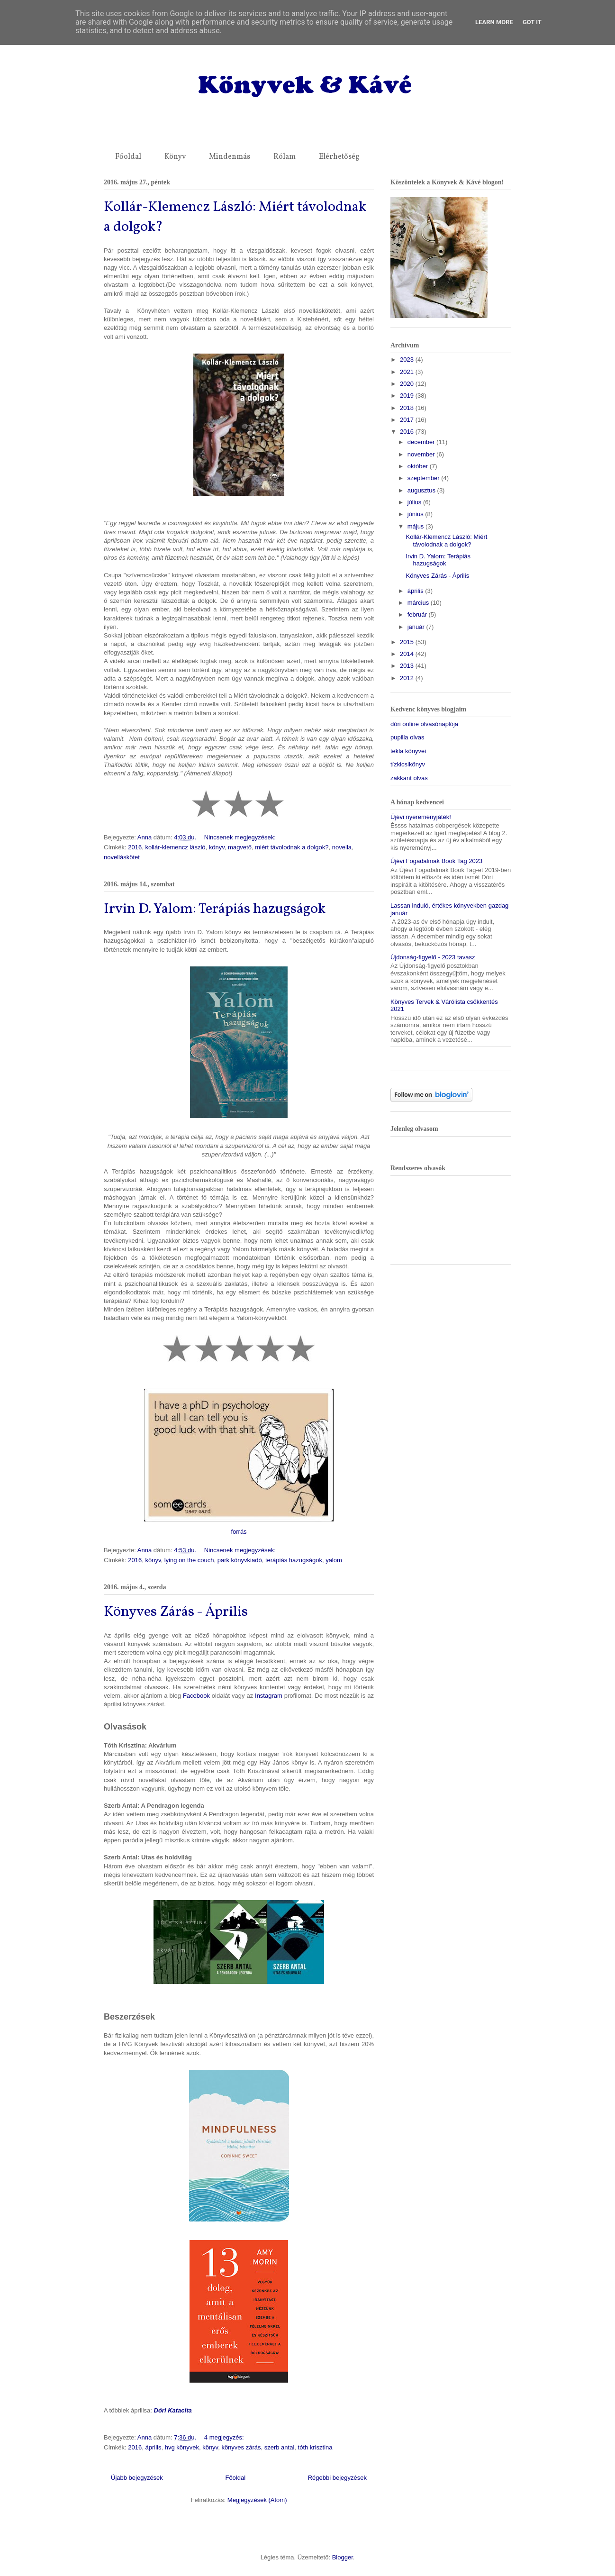 The image size is (615, 2576). What do you see at coordinates (196, 1695) in the screenshot?
I see `Facebook` at bounding box center [196, 1695].